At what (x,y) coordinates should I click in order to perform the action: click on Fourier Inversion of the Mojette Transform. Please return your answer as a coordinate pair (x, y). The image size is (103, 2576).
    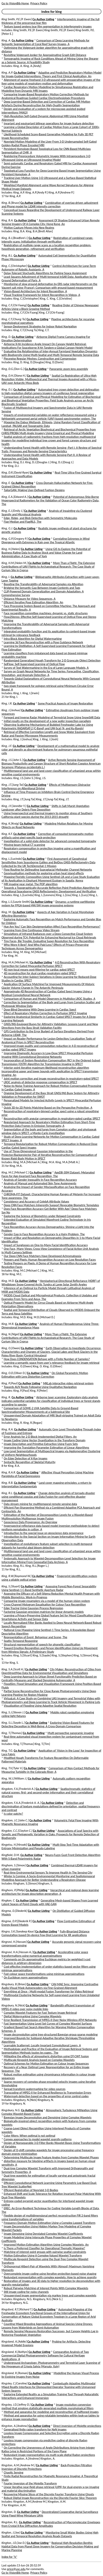
    Looking at the image, I should click on (30, 2483).